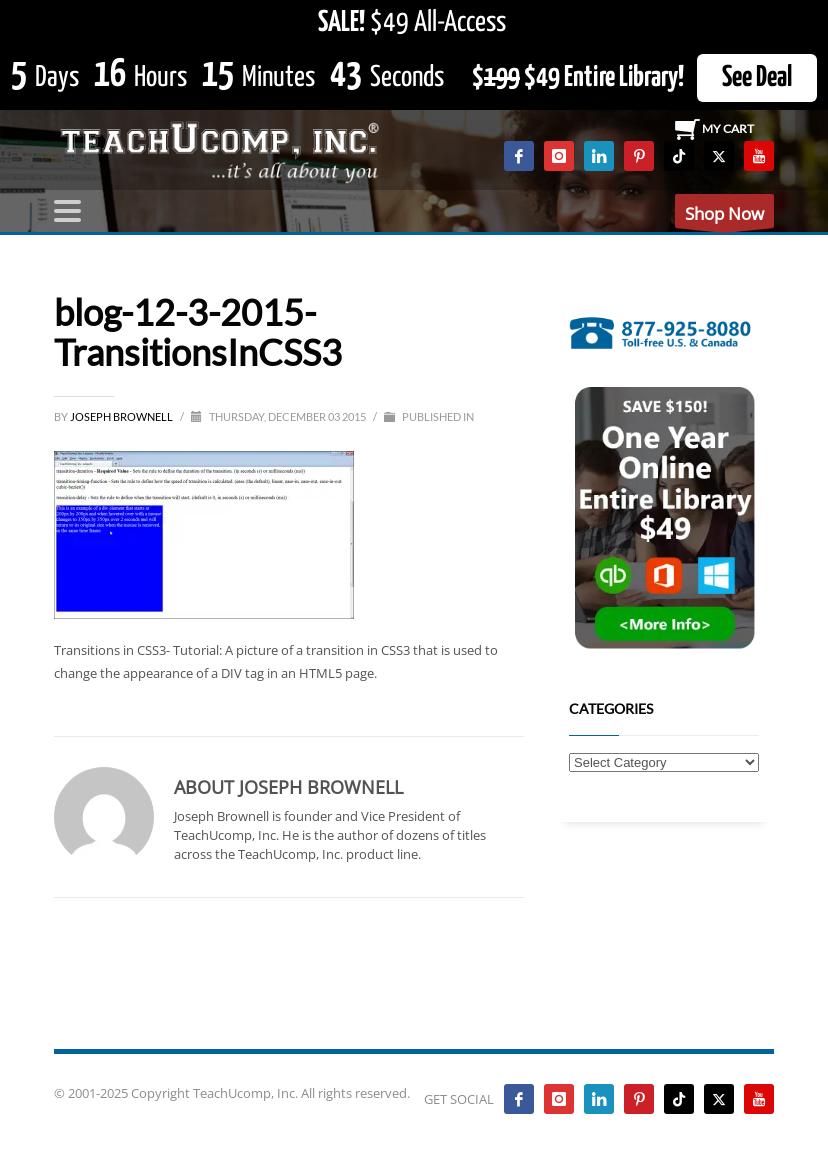  I want to click on See Deal, so click(757, 78).